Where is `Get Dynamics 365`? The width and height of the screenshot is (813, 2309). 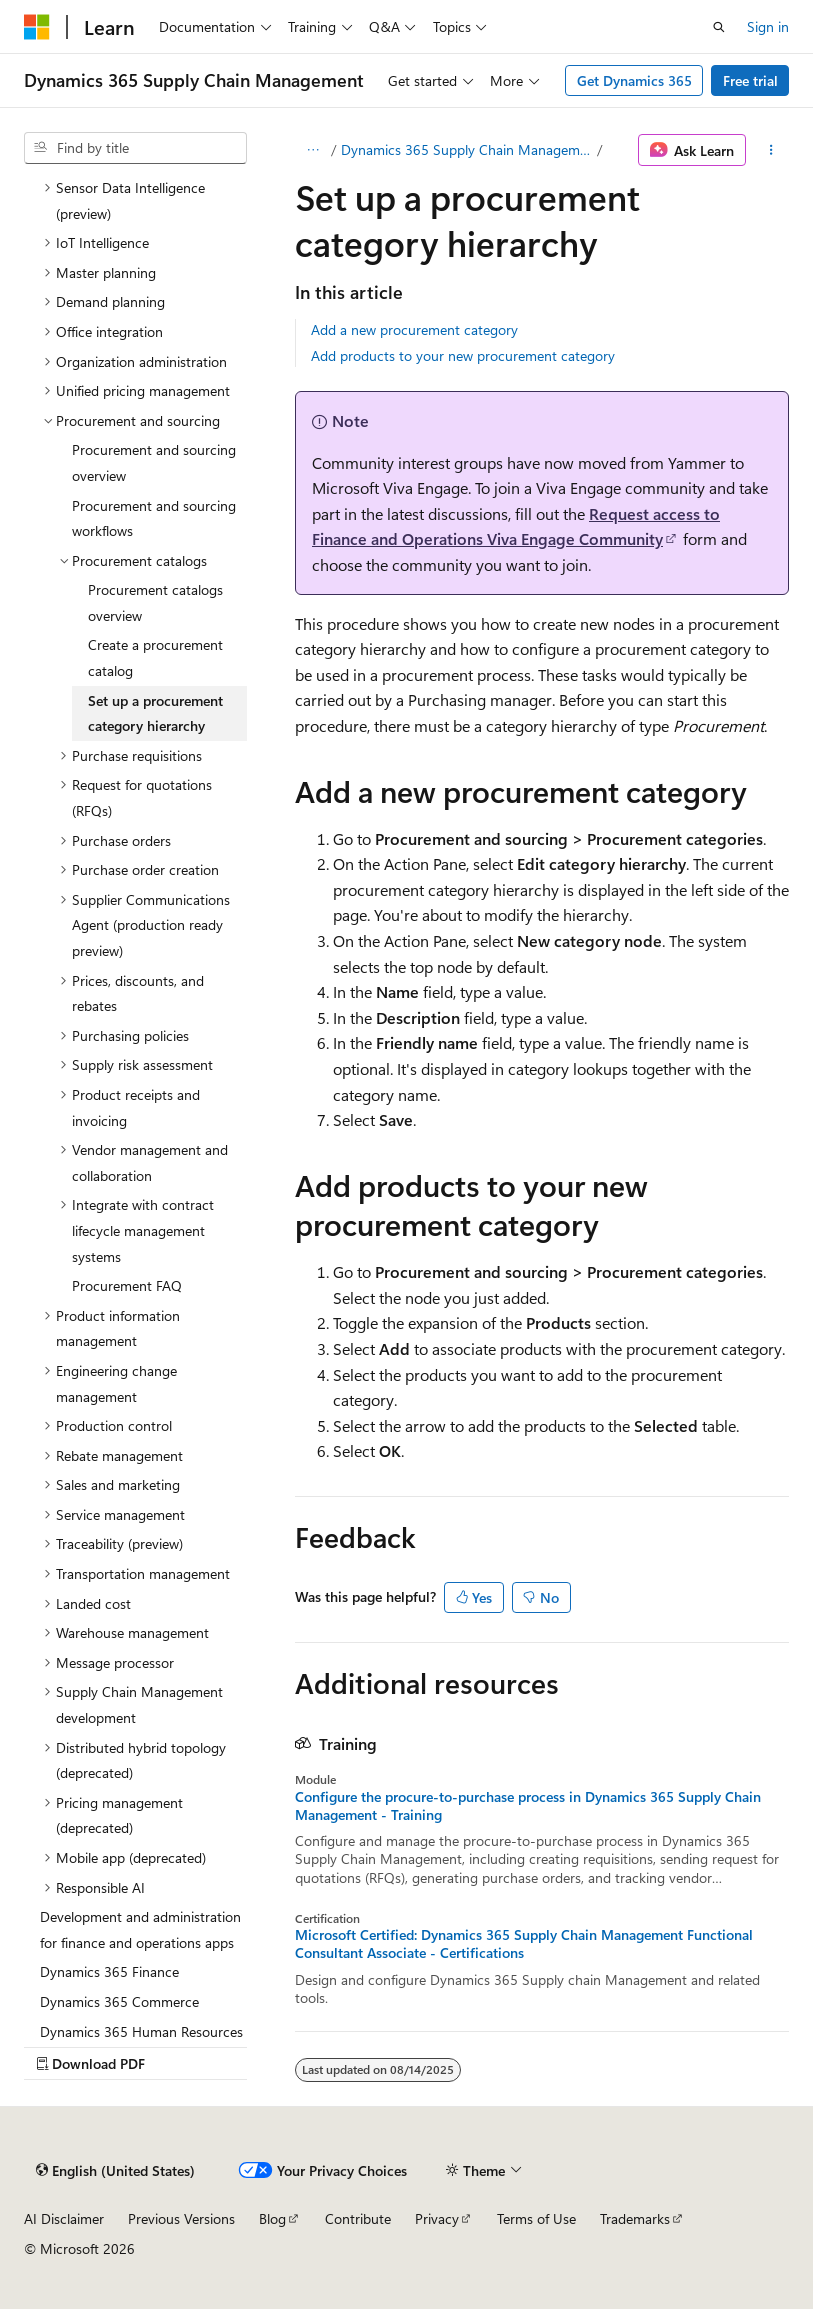 Get Dynamics 365 is located at coordinates (634, 80).